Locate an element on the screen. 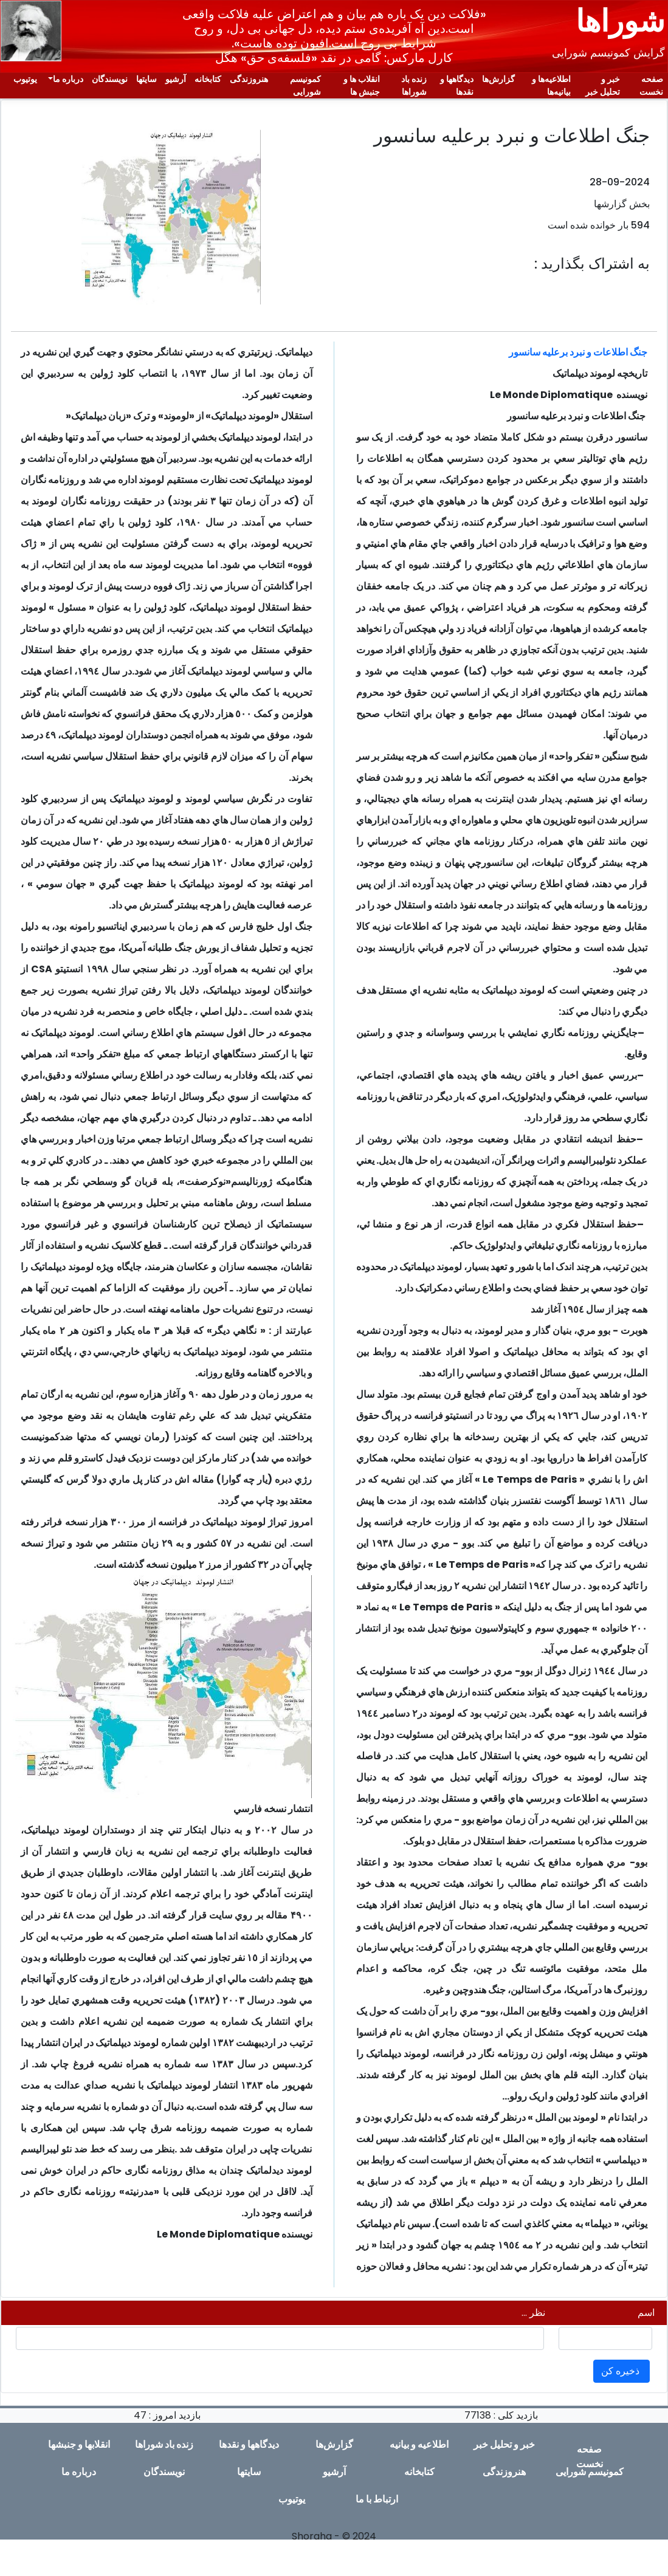  گزارش‌ها is located at coordinates (498, 79).